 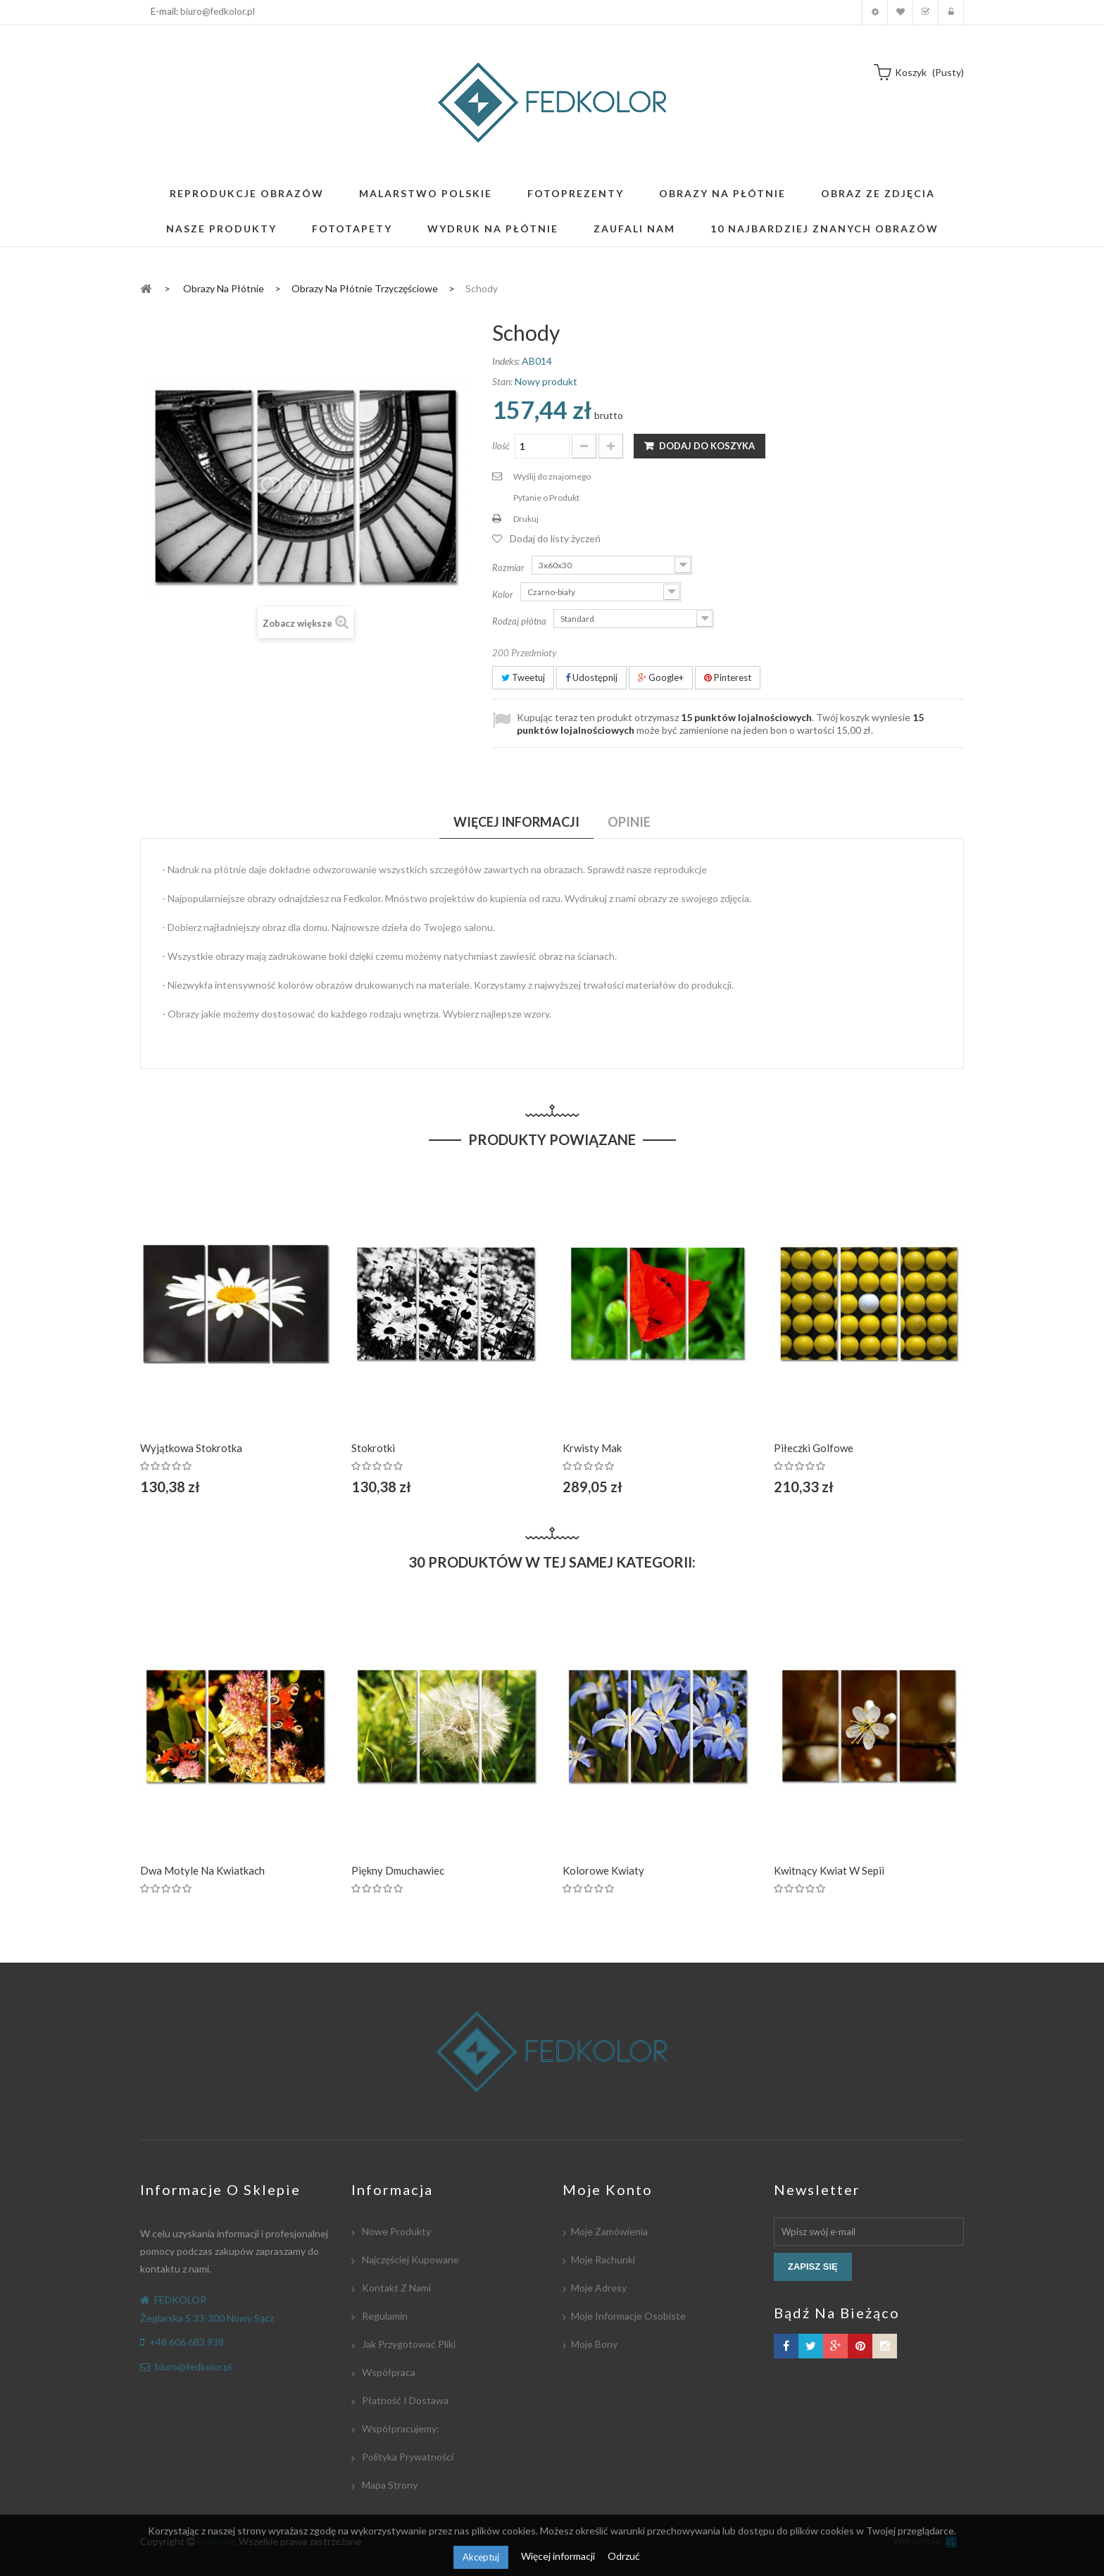 I want to click on Kwitnący kwiat w Sepii, so click(x=829, y=1870).